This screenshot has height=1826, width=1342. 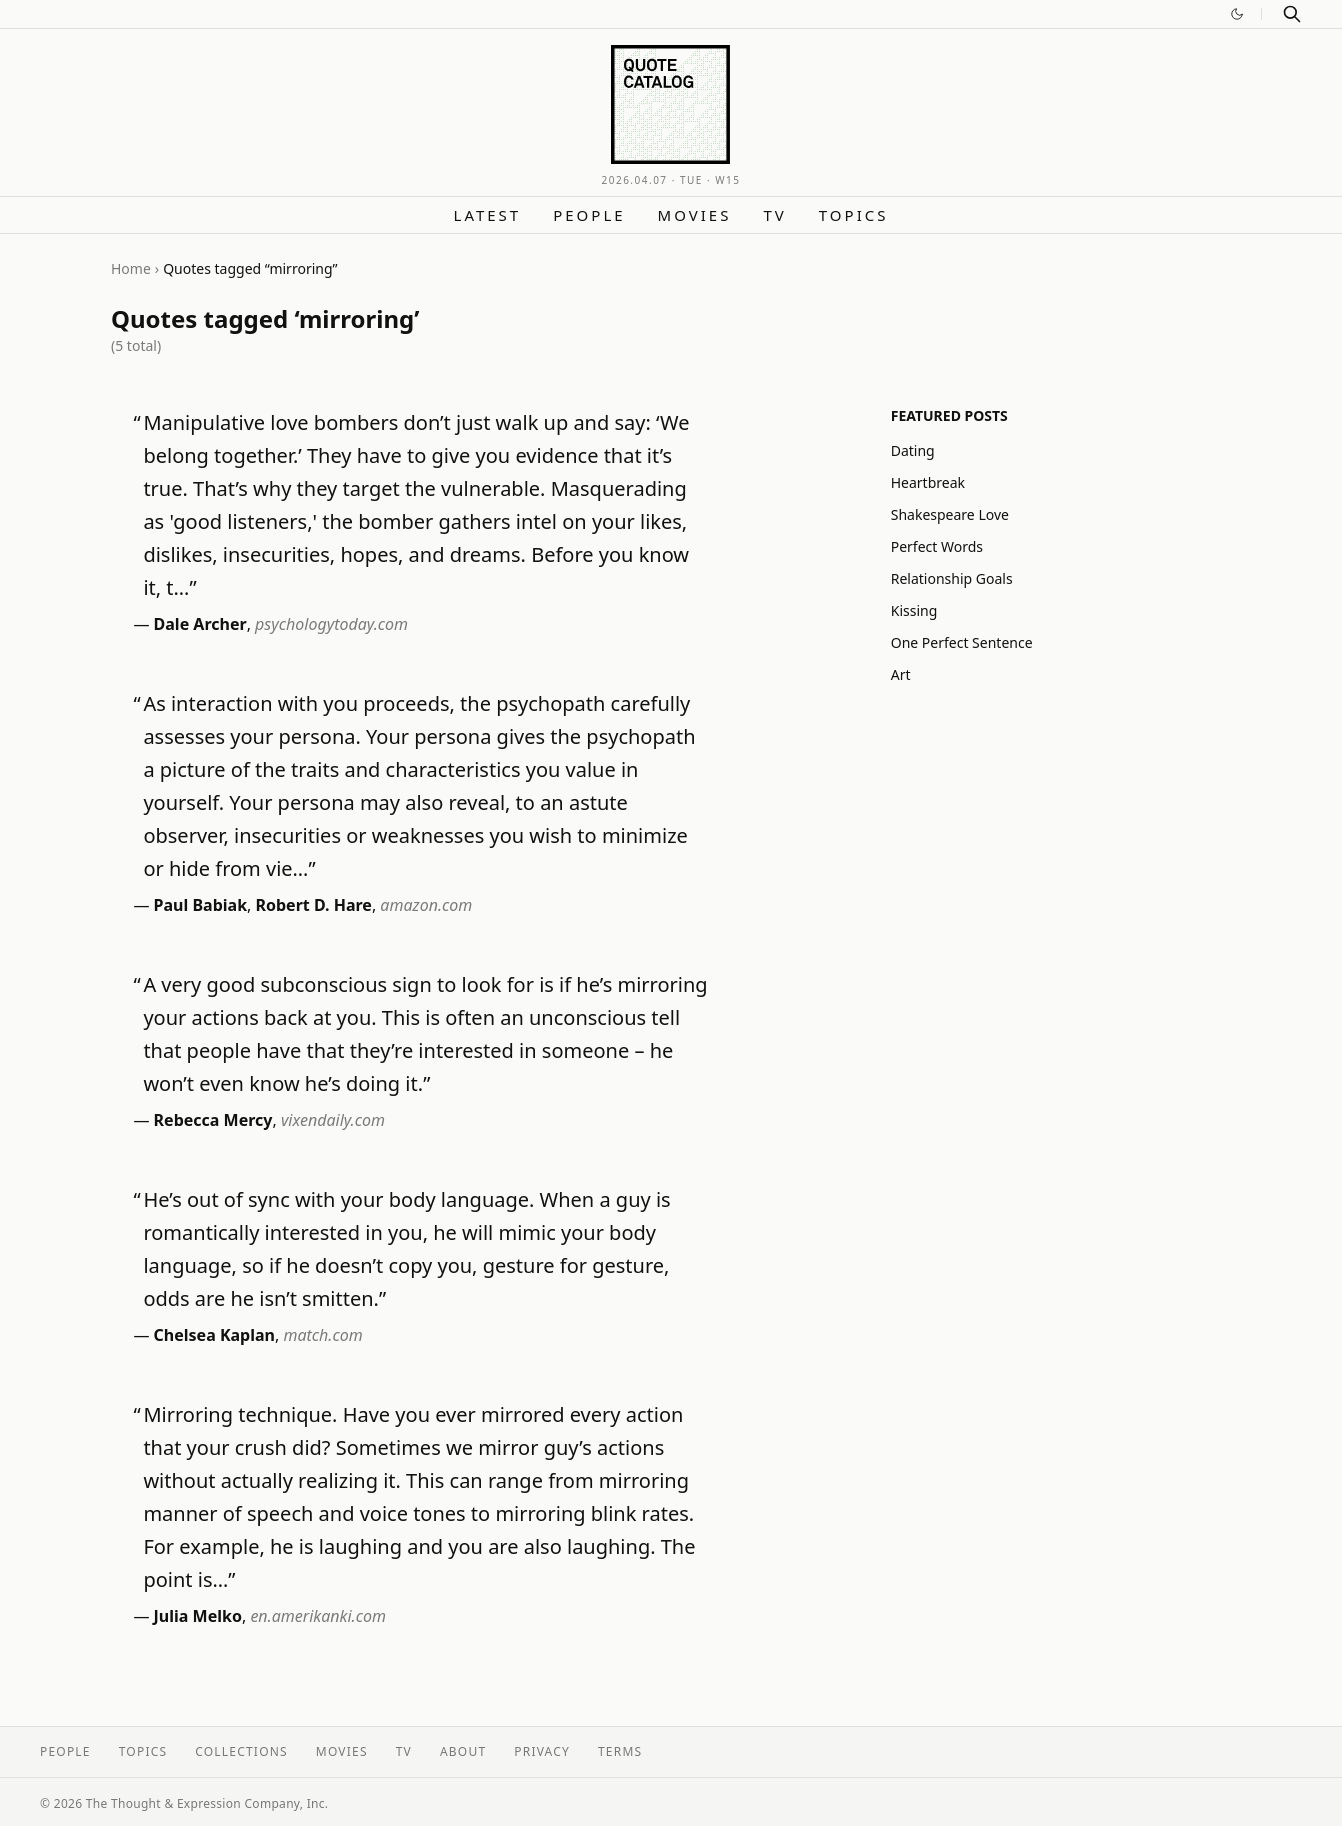 I want to click on Terms, so click(x=620, y=1751).